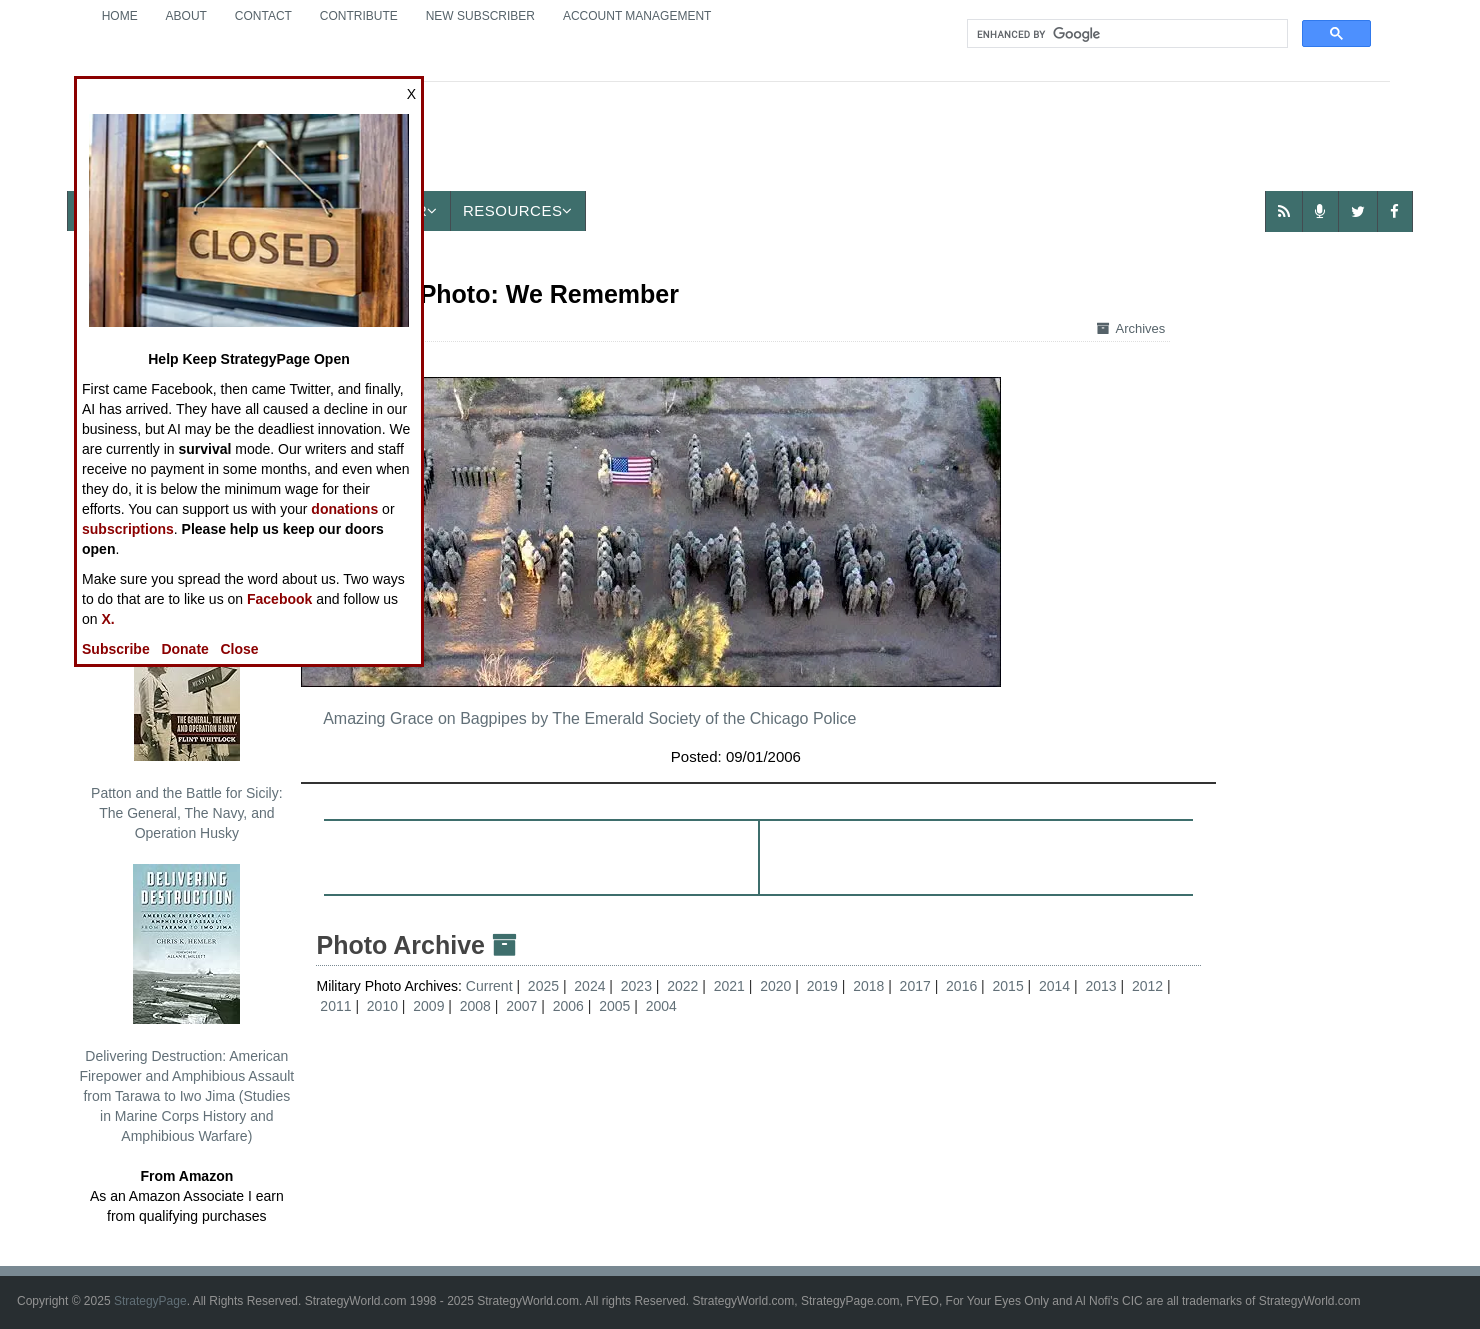 The image size is (1480, 1329). I want to click on 2004, so click(661, 1006).